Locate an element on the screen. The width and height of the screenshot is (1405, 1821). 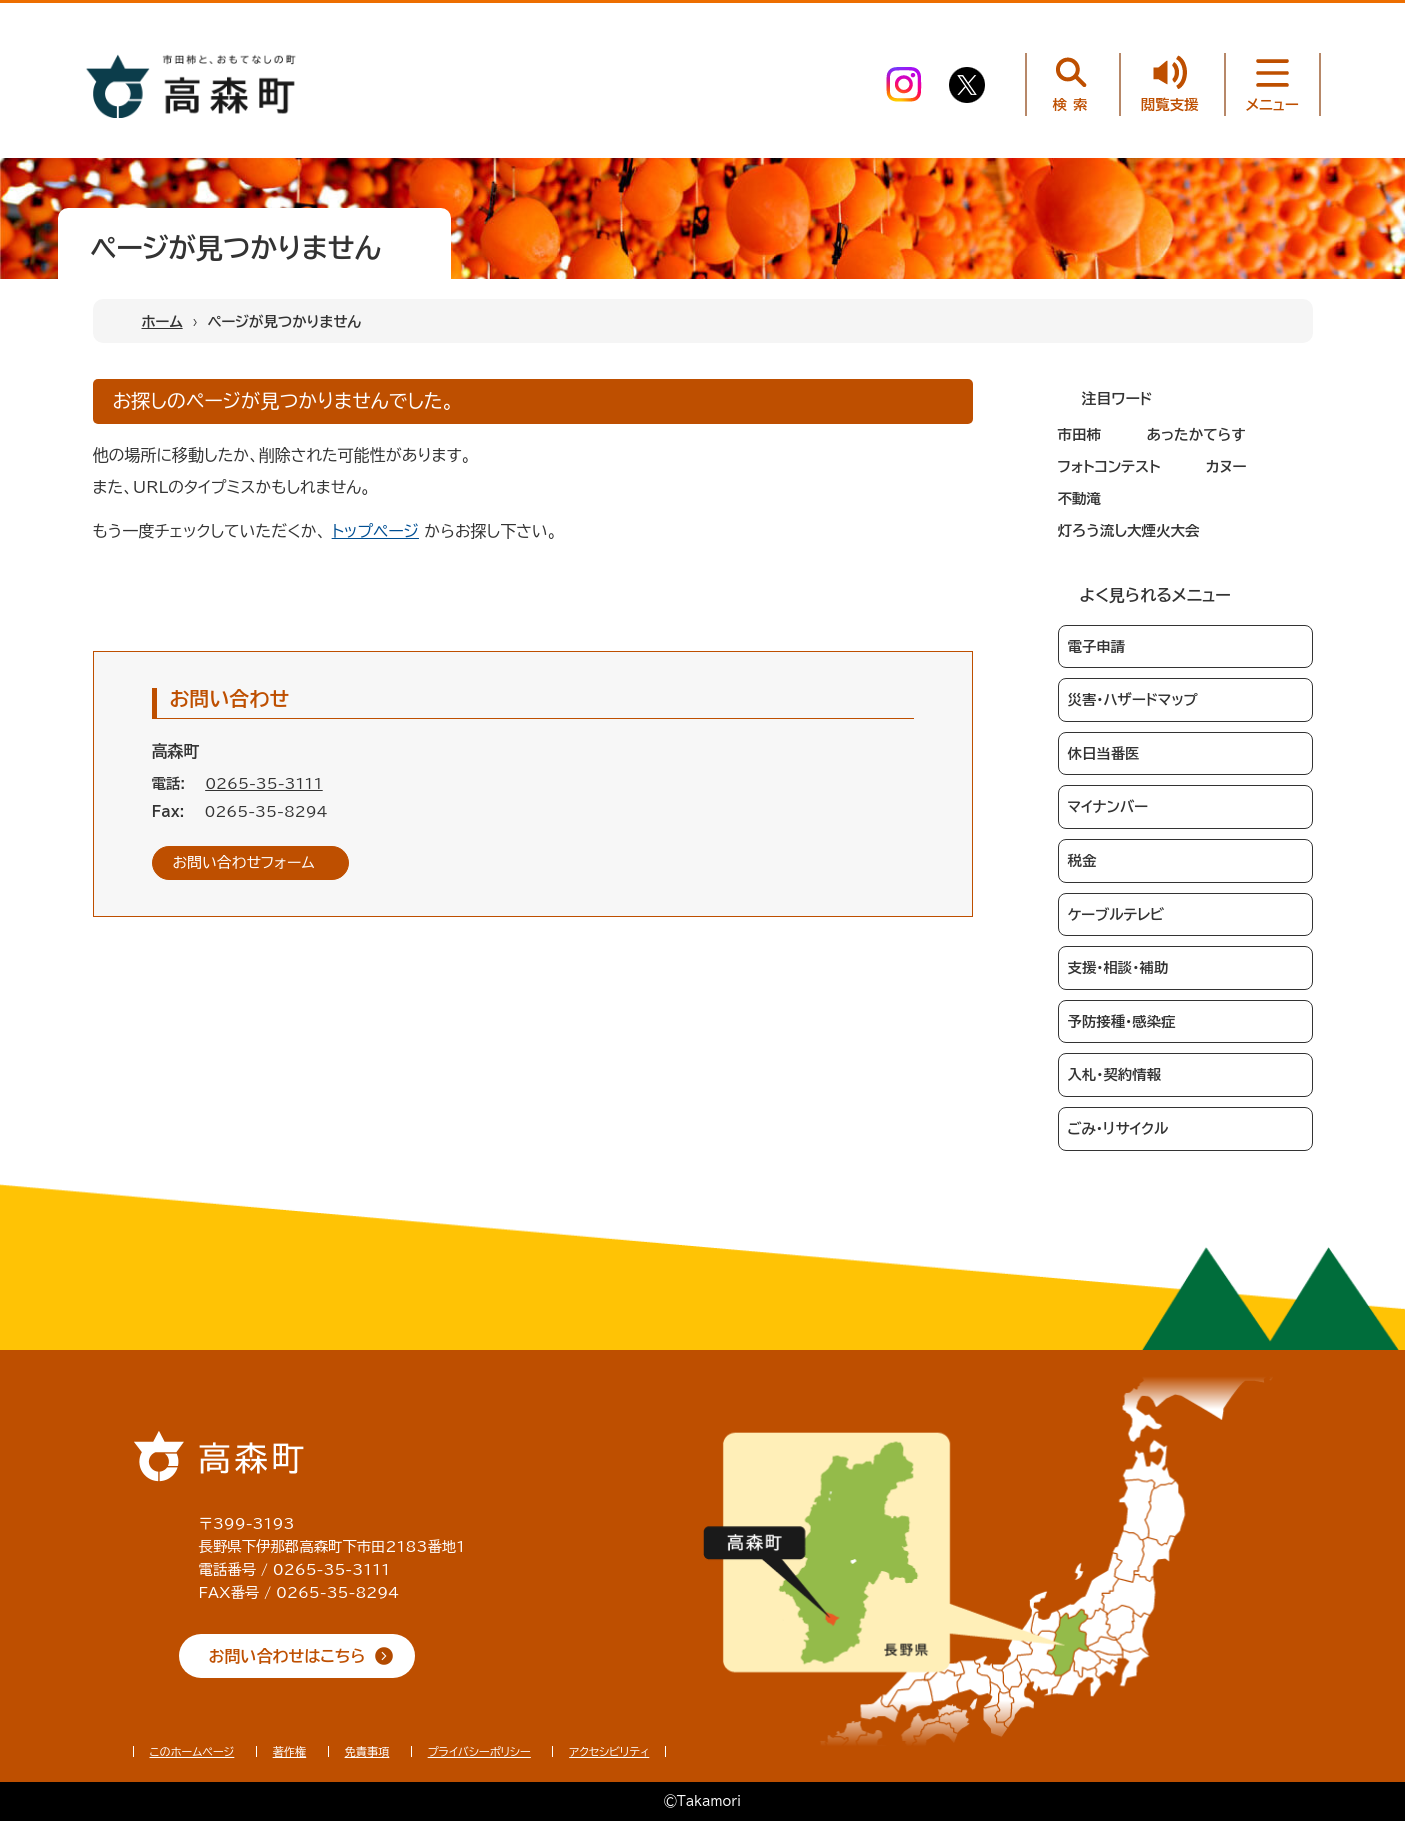
電子申請 is located at coordinates (1097, 646).